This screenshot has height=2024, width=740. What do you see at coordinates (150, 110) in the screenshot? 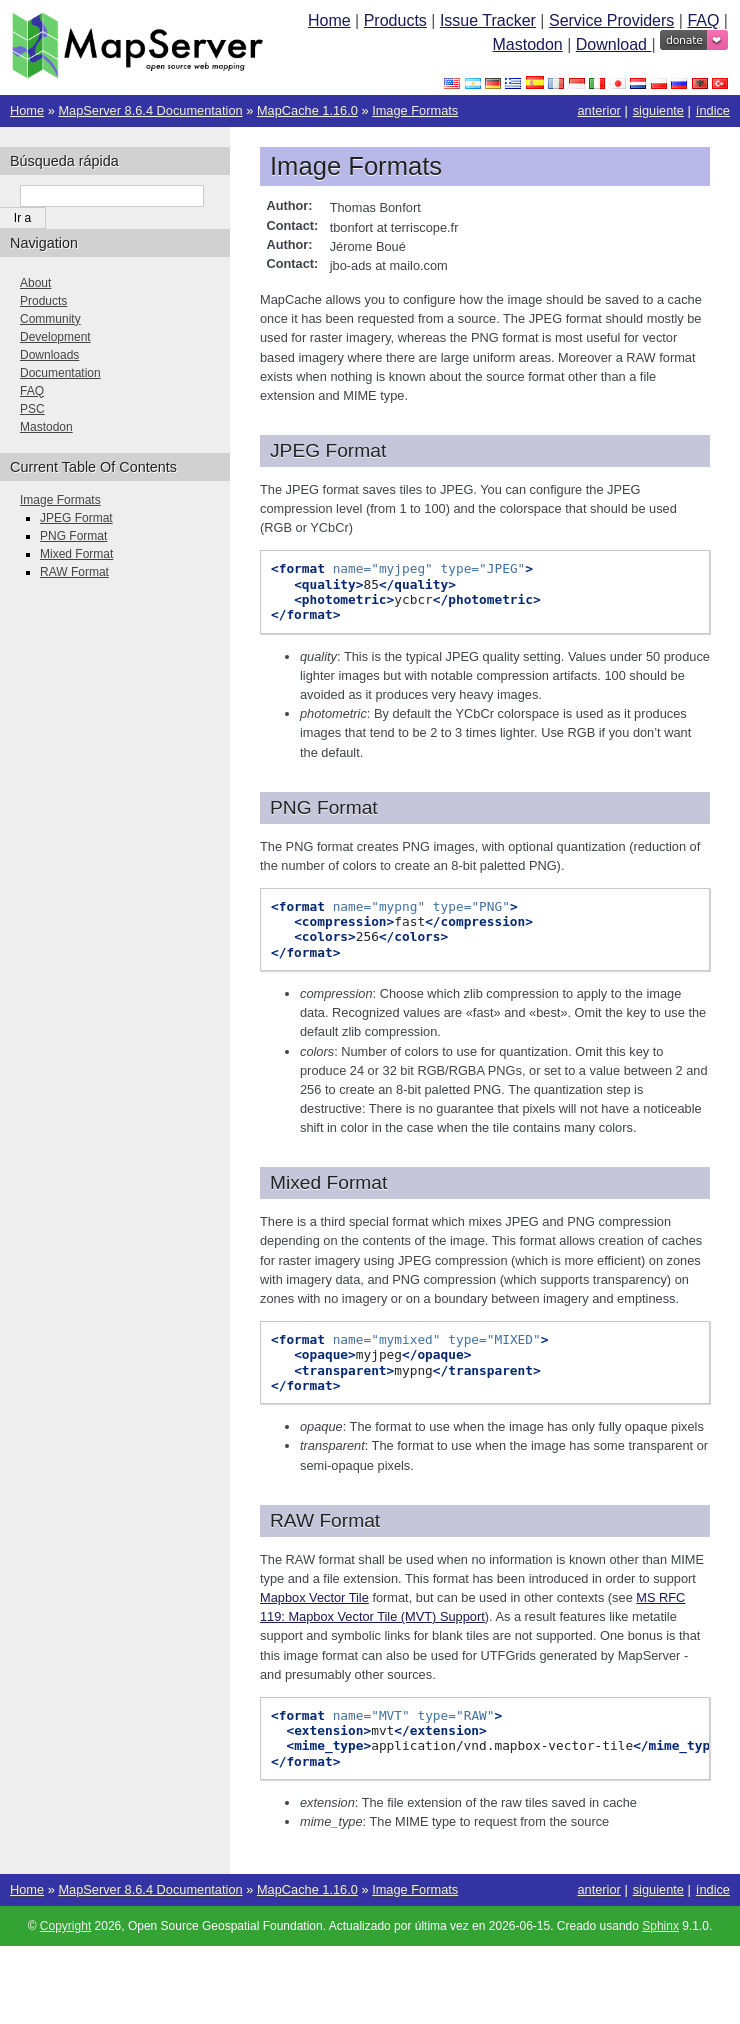
I see `MapServer 8.6.4 Documentation` at bounding box center [150, 110].